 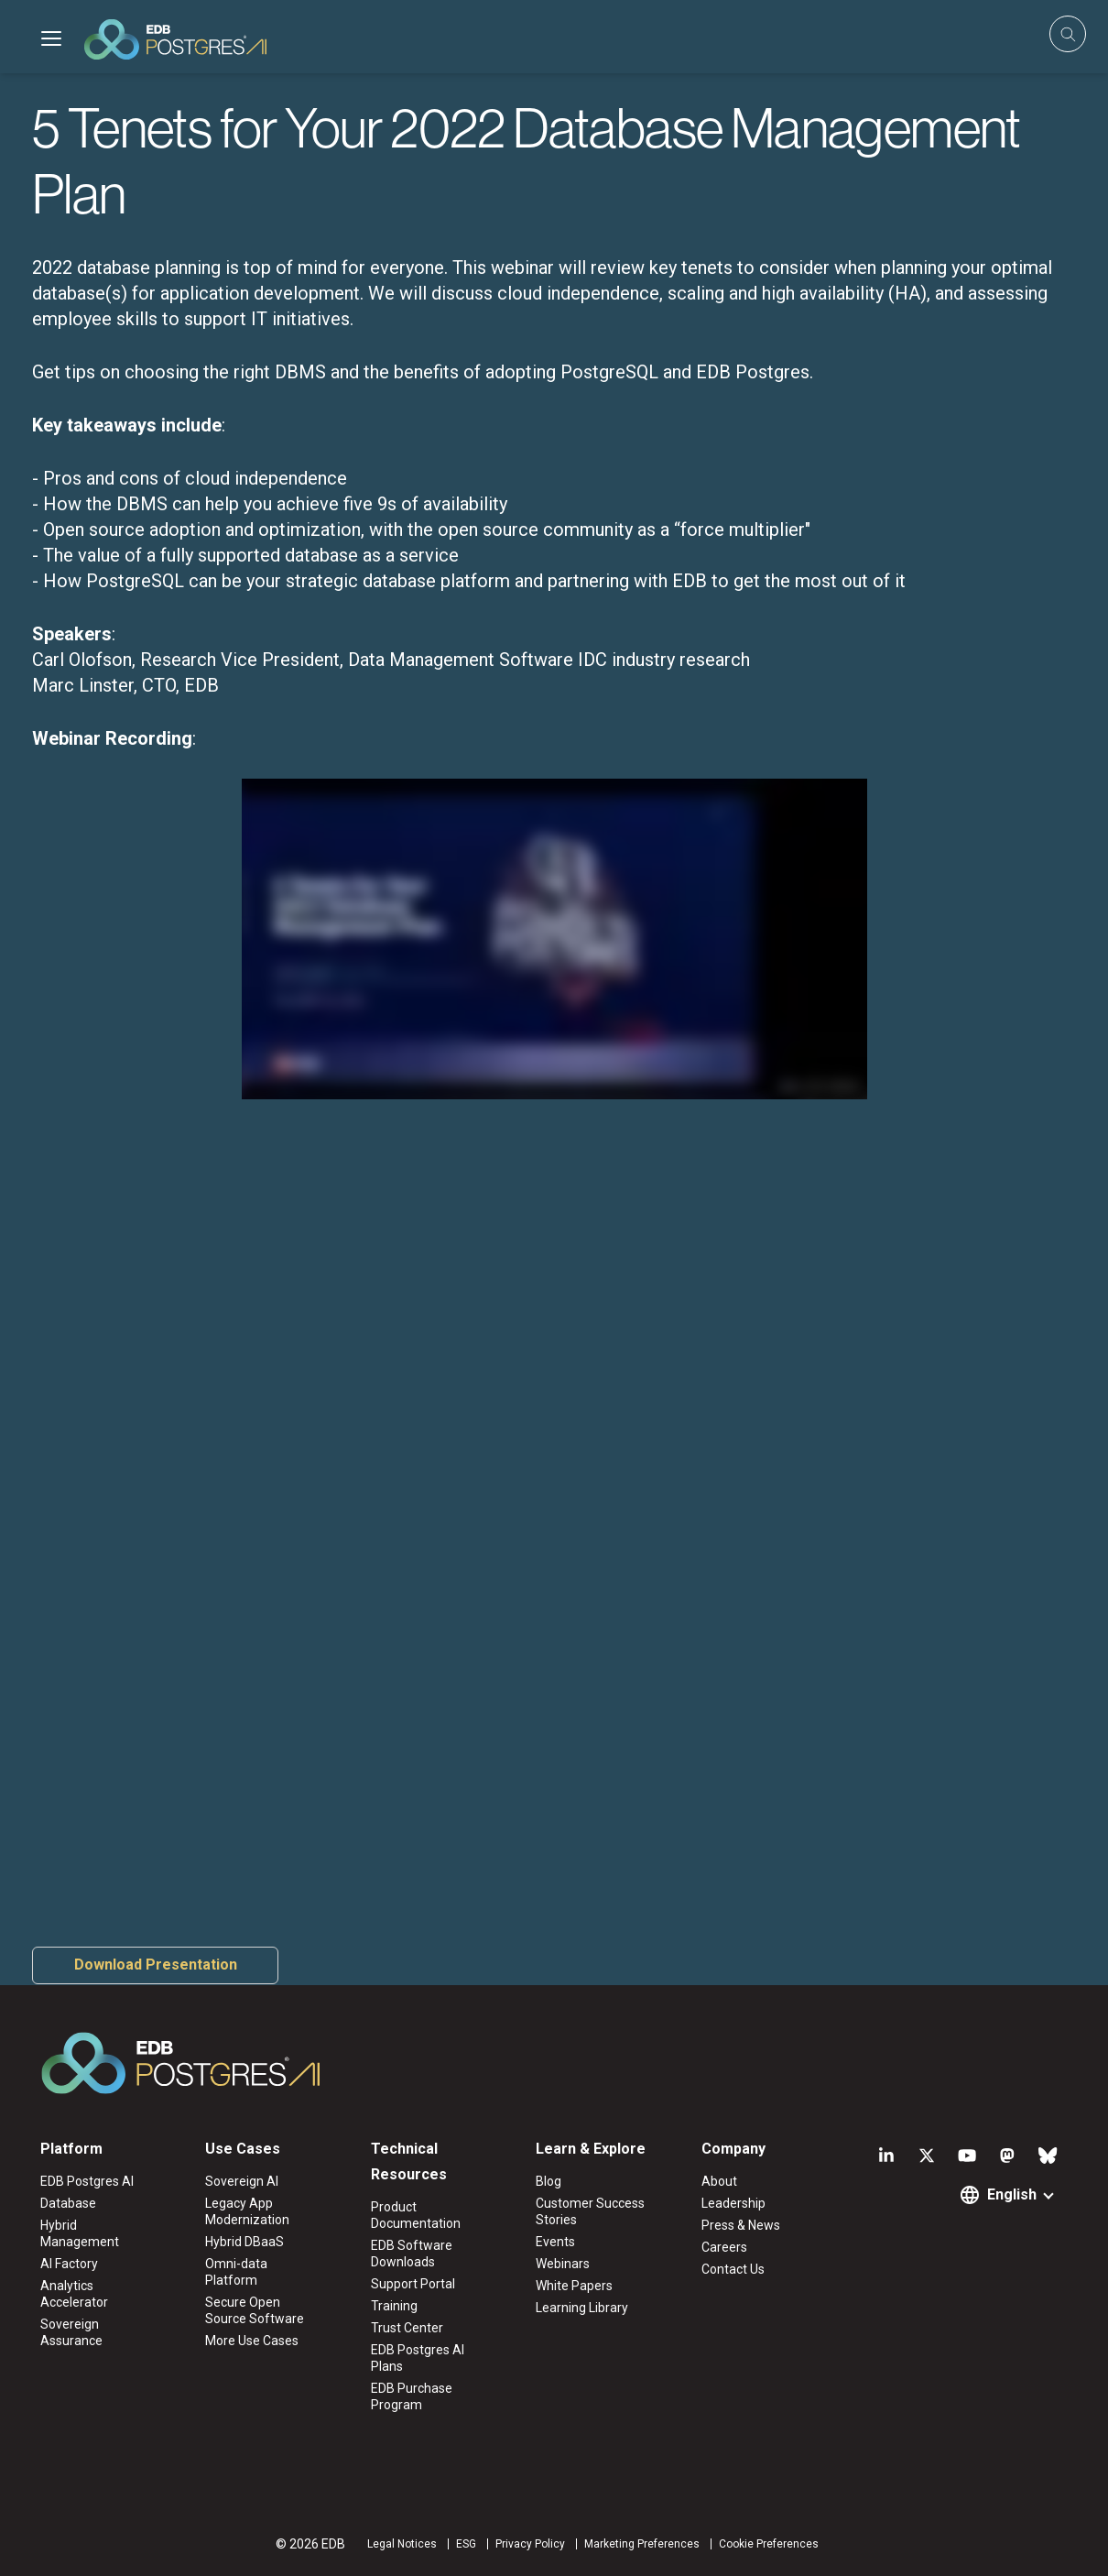 I want to click on Learning Library, so click(x=582, y=2307).